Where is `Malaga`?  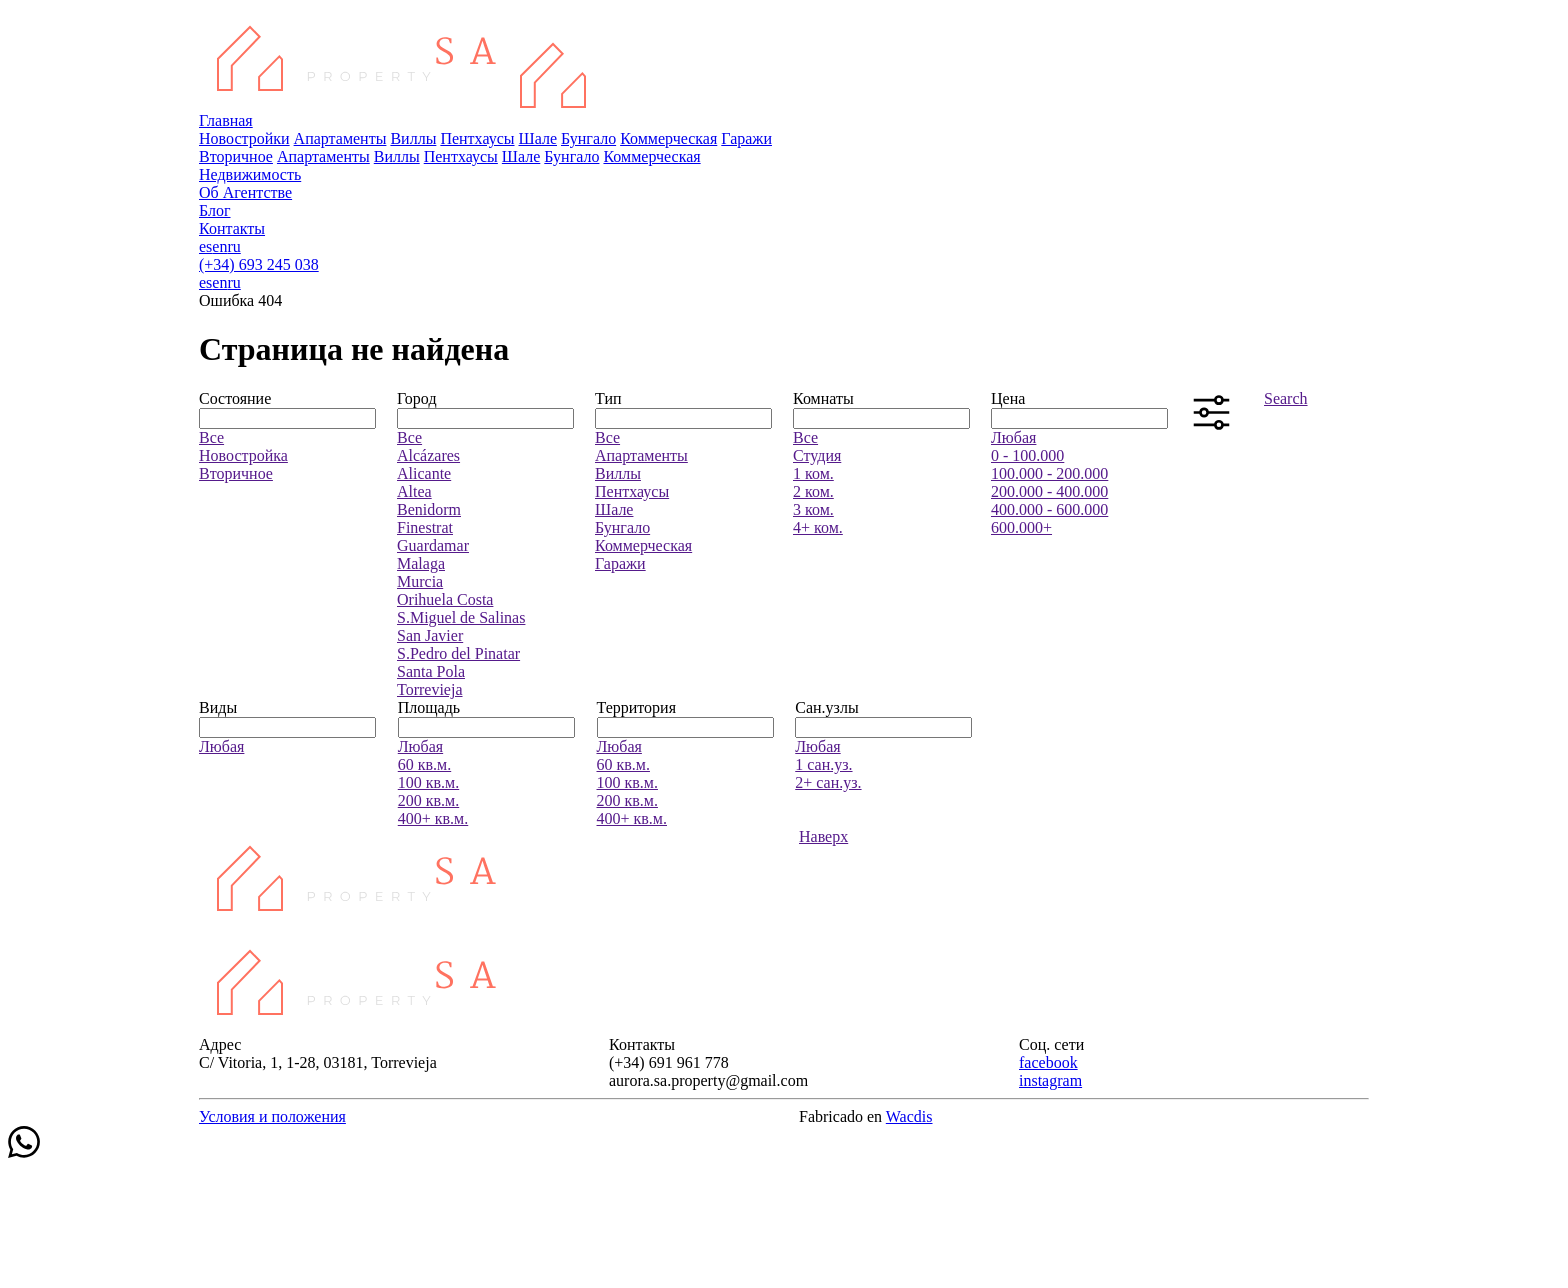
Malaga is located at coordinates (421, 563).